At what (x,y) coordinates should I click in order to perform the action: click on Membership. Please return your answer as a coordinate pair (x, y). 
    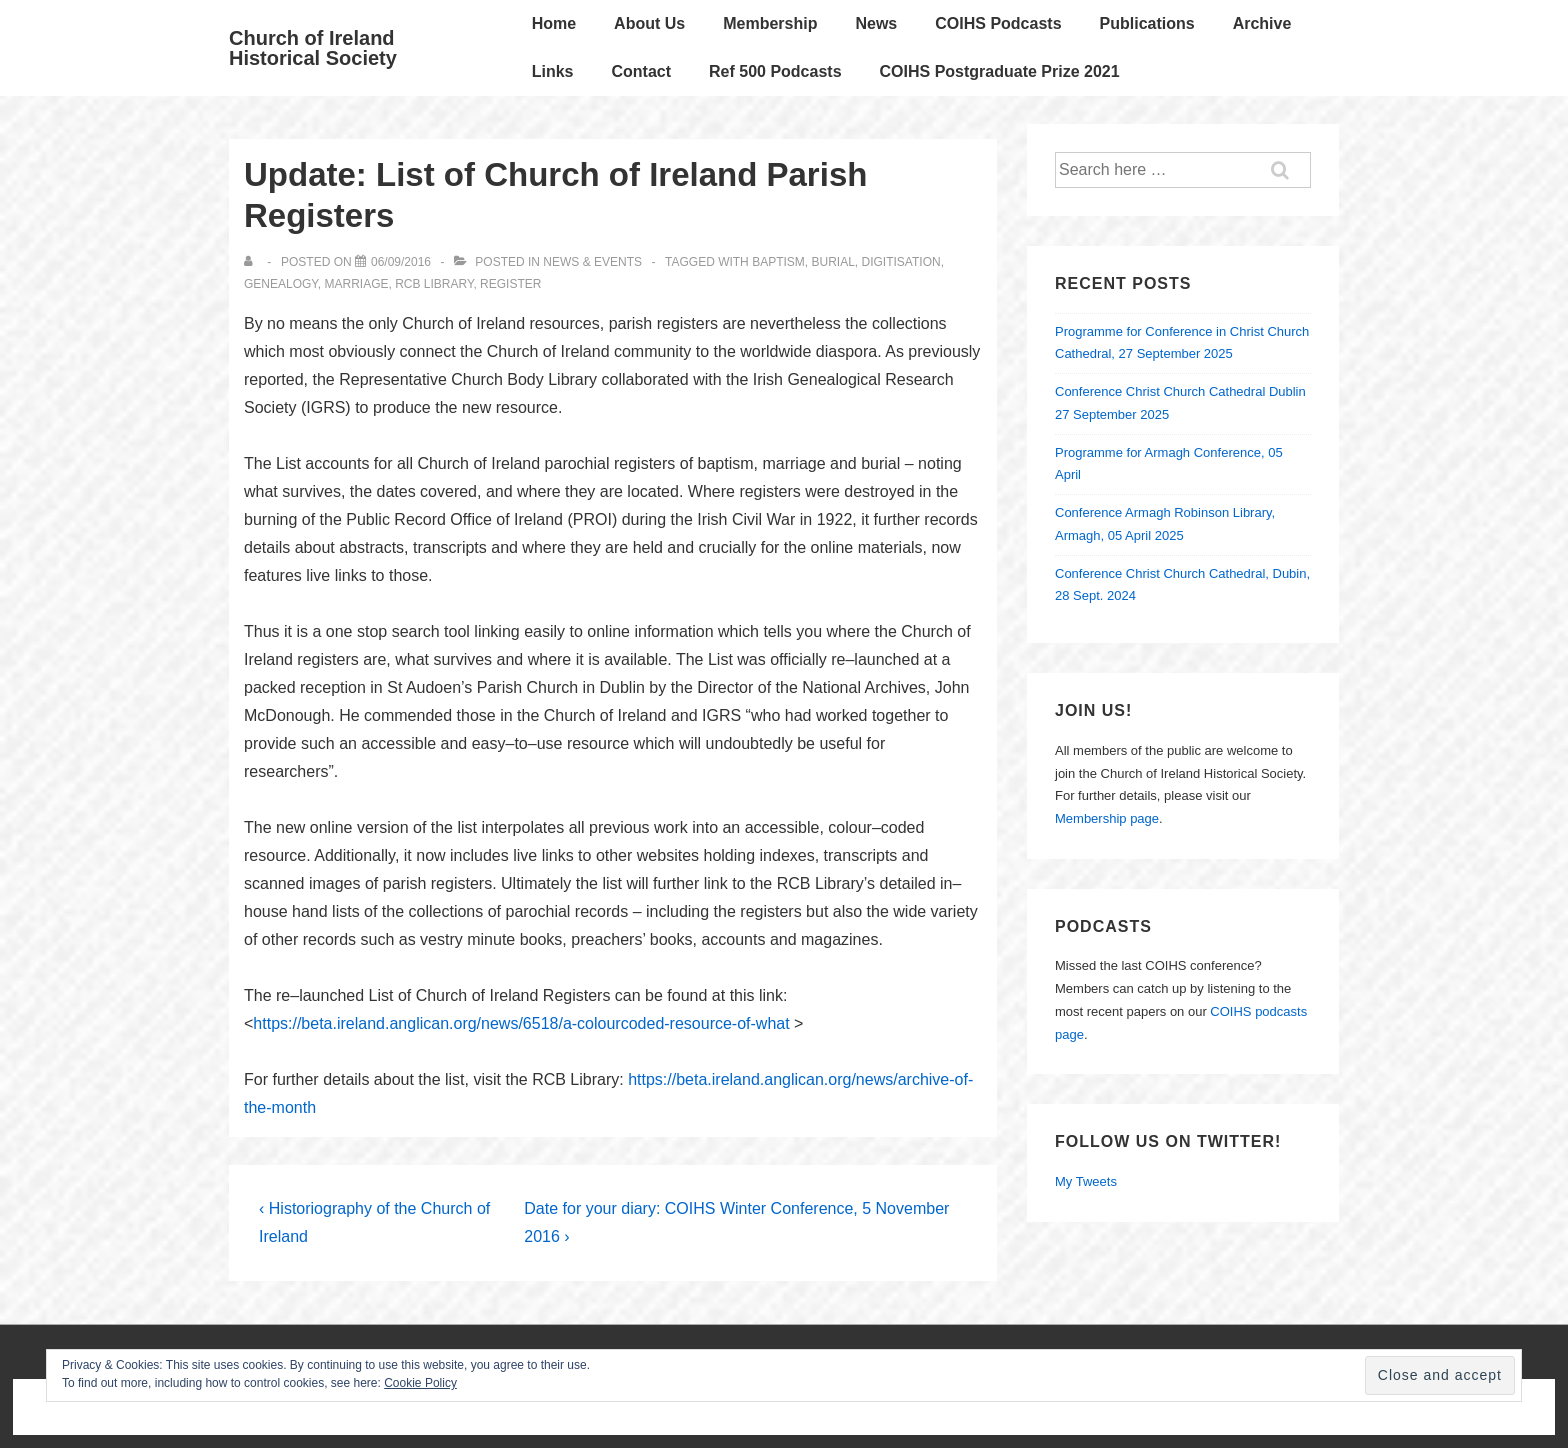
    Looking at the image, I should click on (770, 23).